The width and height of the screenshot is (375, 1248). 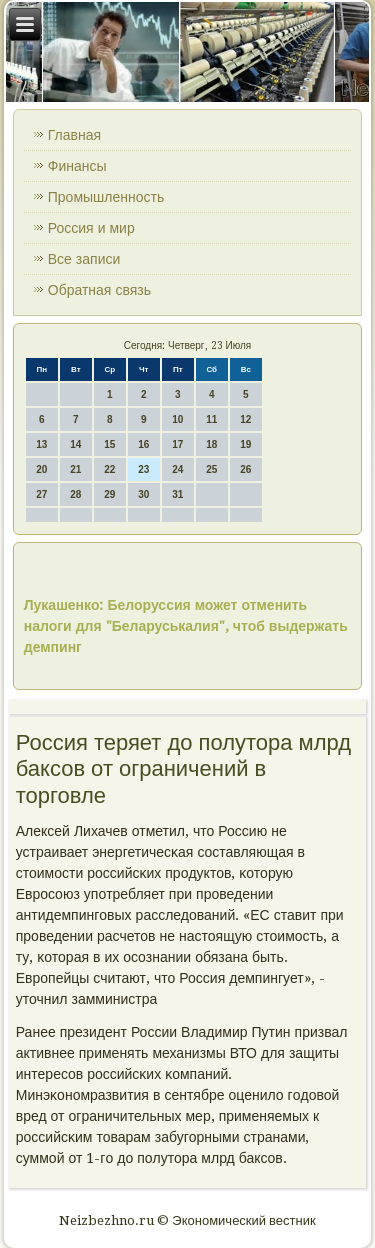 What do you see at coordinates (143, 469) in the screenshot?
I see `23` at bounding box center [143, 469].